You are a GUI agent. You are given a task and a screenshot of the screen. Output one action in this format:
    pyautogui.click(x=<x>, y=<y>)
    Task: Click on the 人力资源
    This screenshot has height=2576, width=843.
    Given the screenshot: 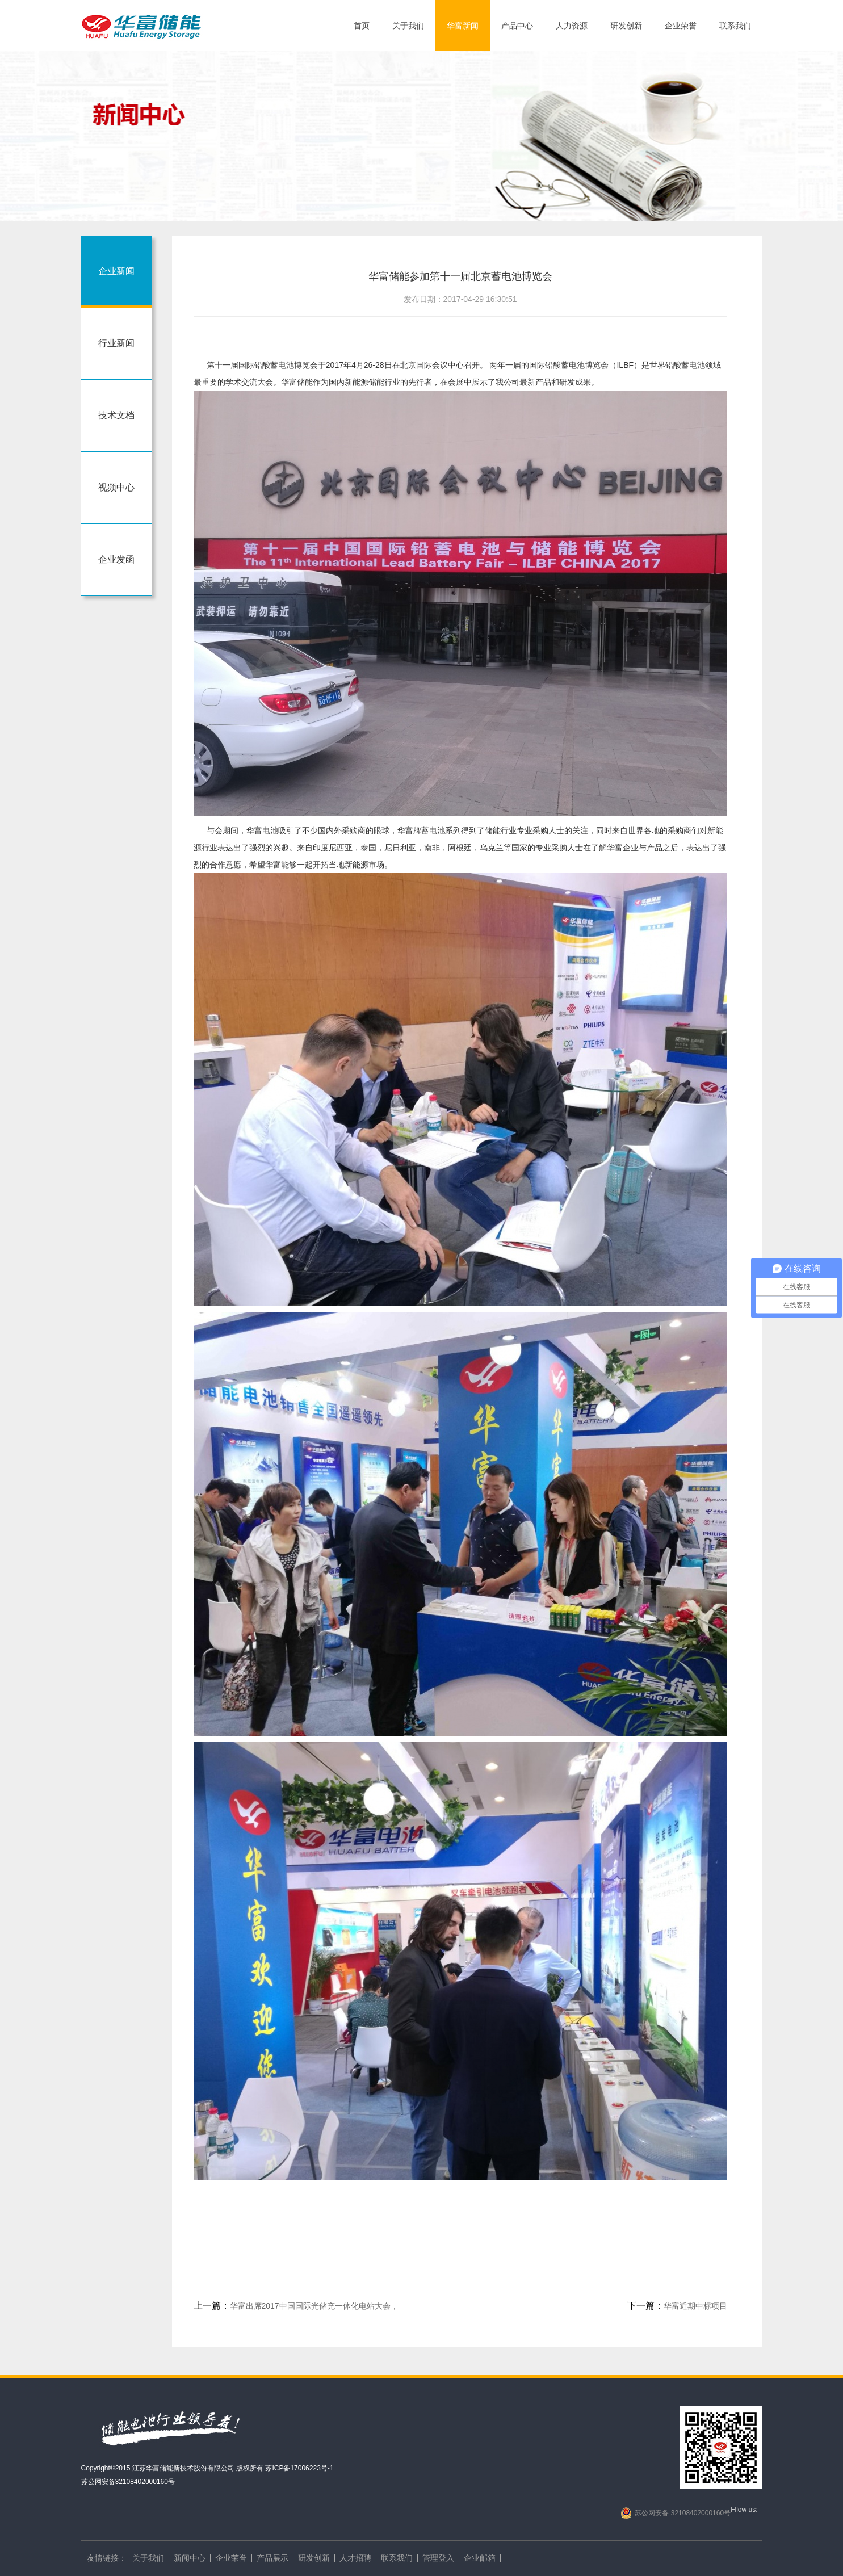 What is the action you would take?
    pyautogui.click(x=572, y=25)
    